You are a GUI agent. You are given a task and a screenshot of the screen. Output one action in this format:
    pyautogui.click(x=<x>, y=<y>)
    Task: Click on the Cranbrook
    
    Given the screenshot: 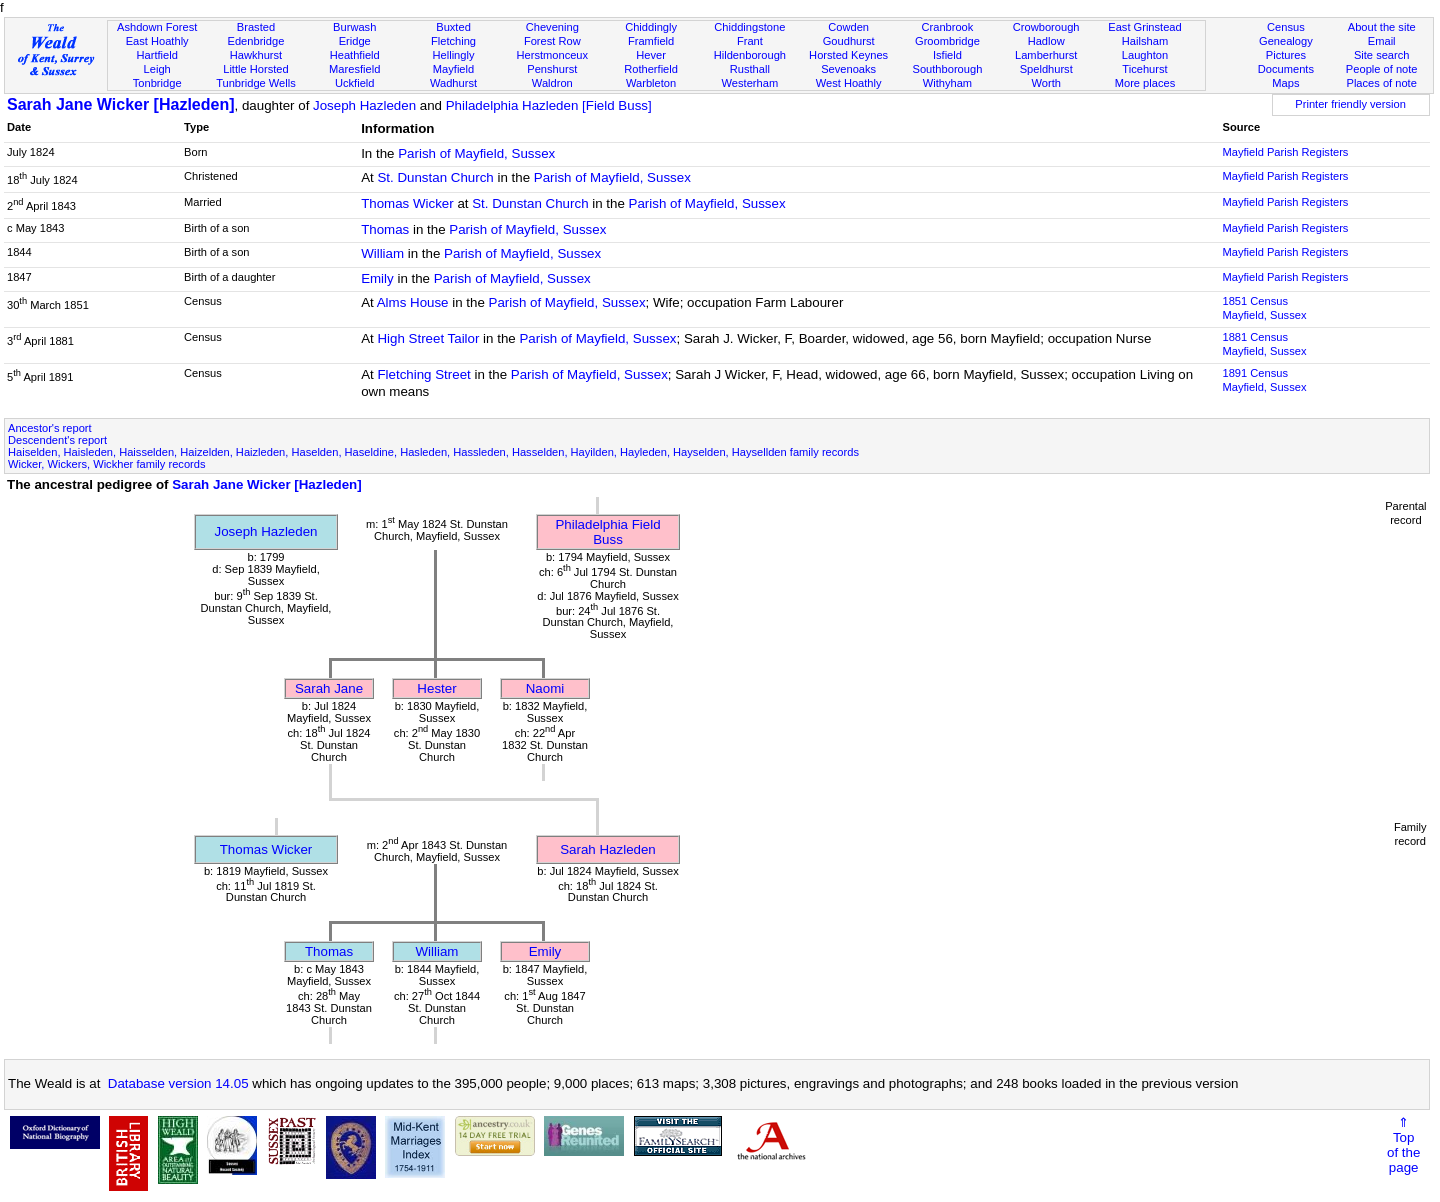 What is the action you would take?
    pyautogui.click(x=947, y=27)
    